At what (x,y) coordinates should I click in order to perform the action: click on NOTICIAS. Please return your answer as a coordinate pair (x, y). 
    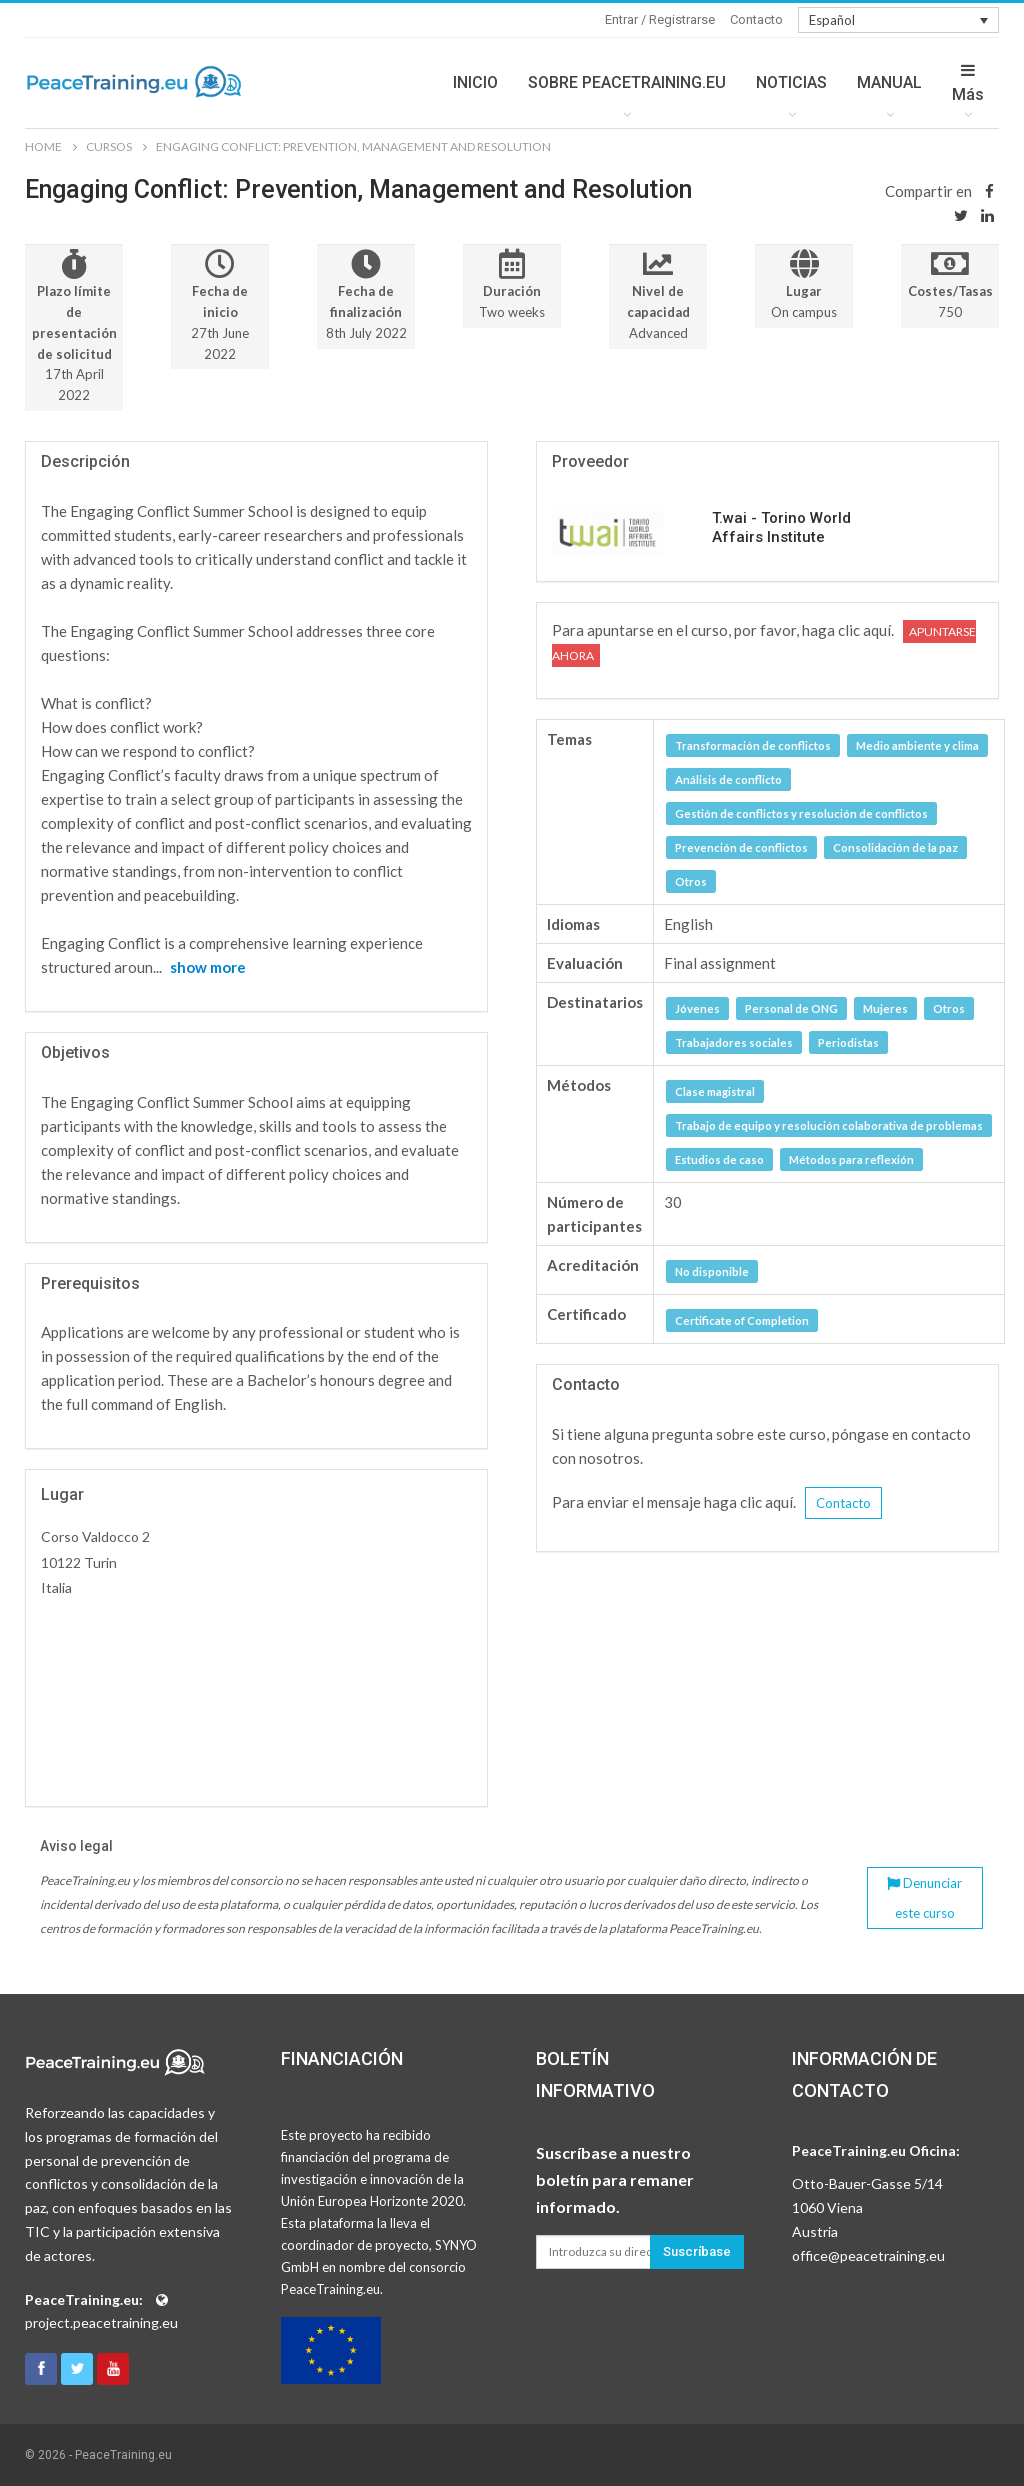
    Looking at the image, I should click on (791, 82).